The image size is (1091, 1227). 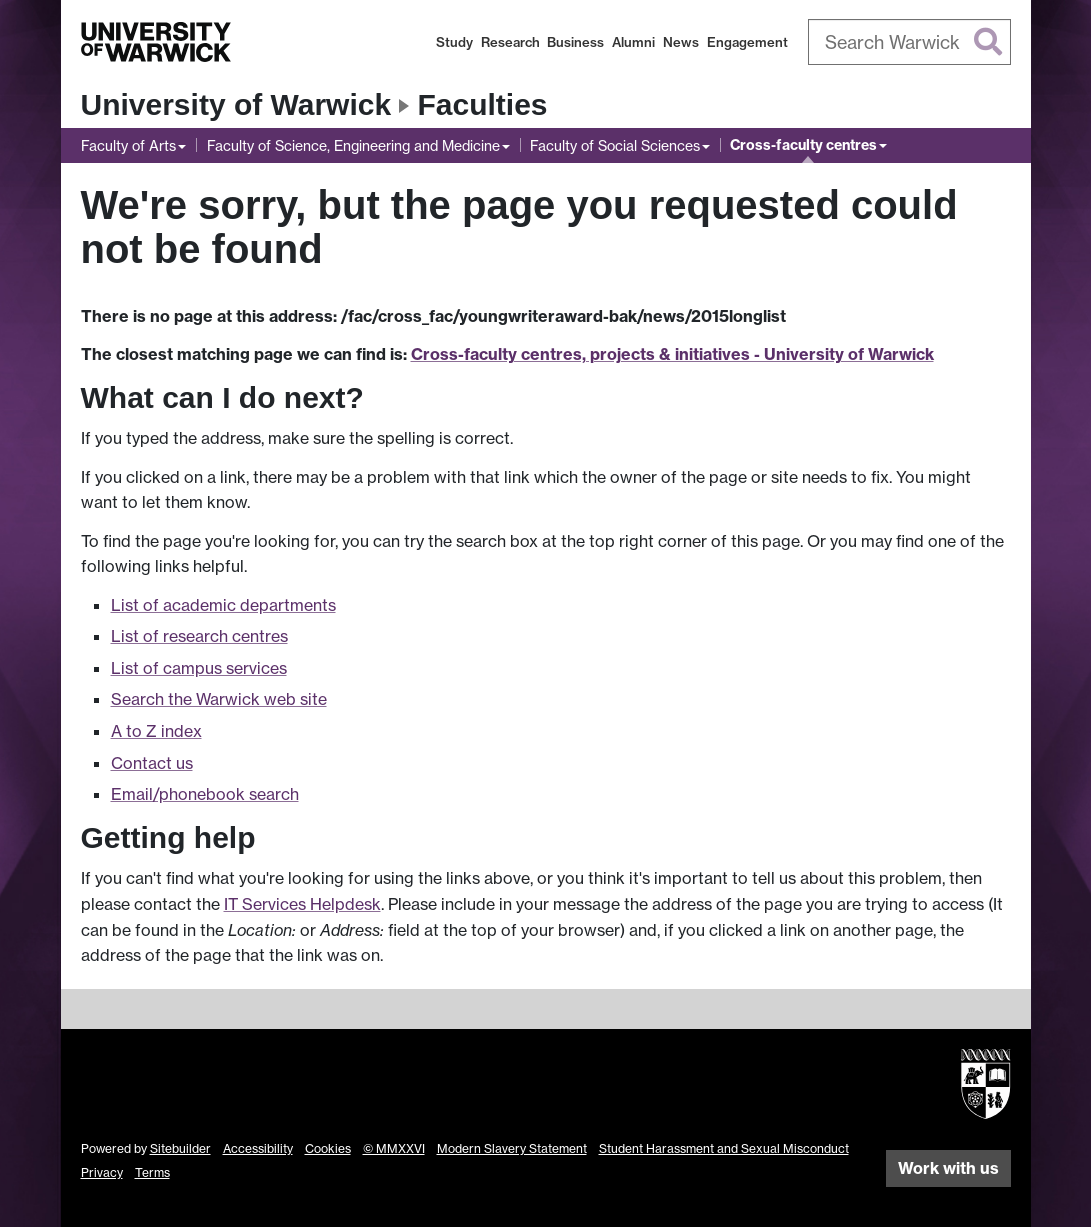 What do you see at coordinates (575, 42) in the screenshot?
I see `Business` at bounding box center [575, 42].